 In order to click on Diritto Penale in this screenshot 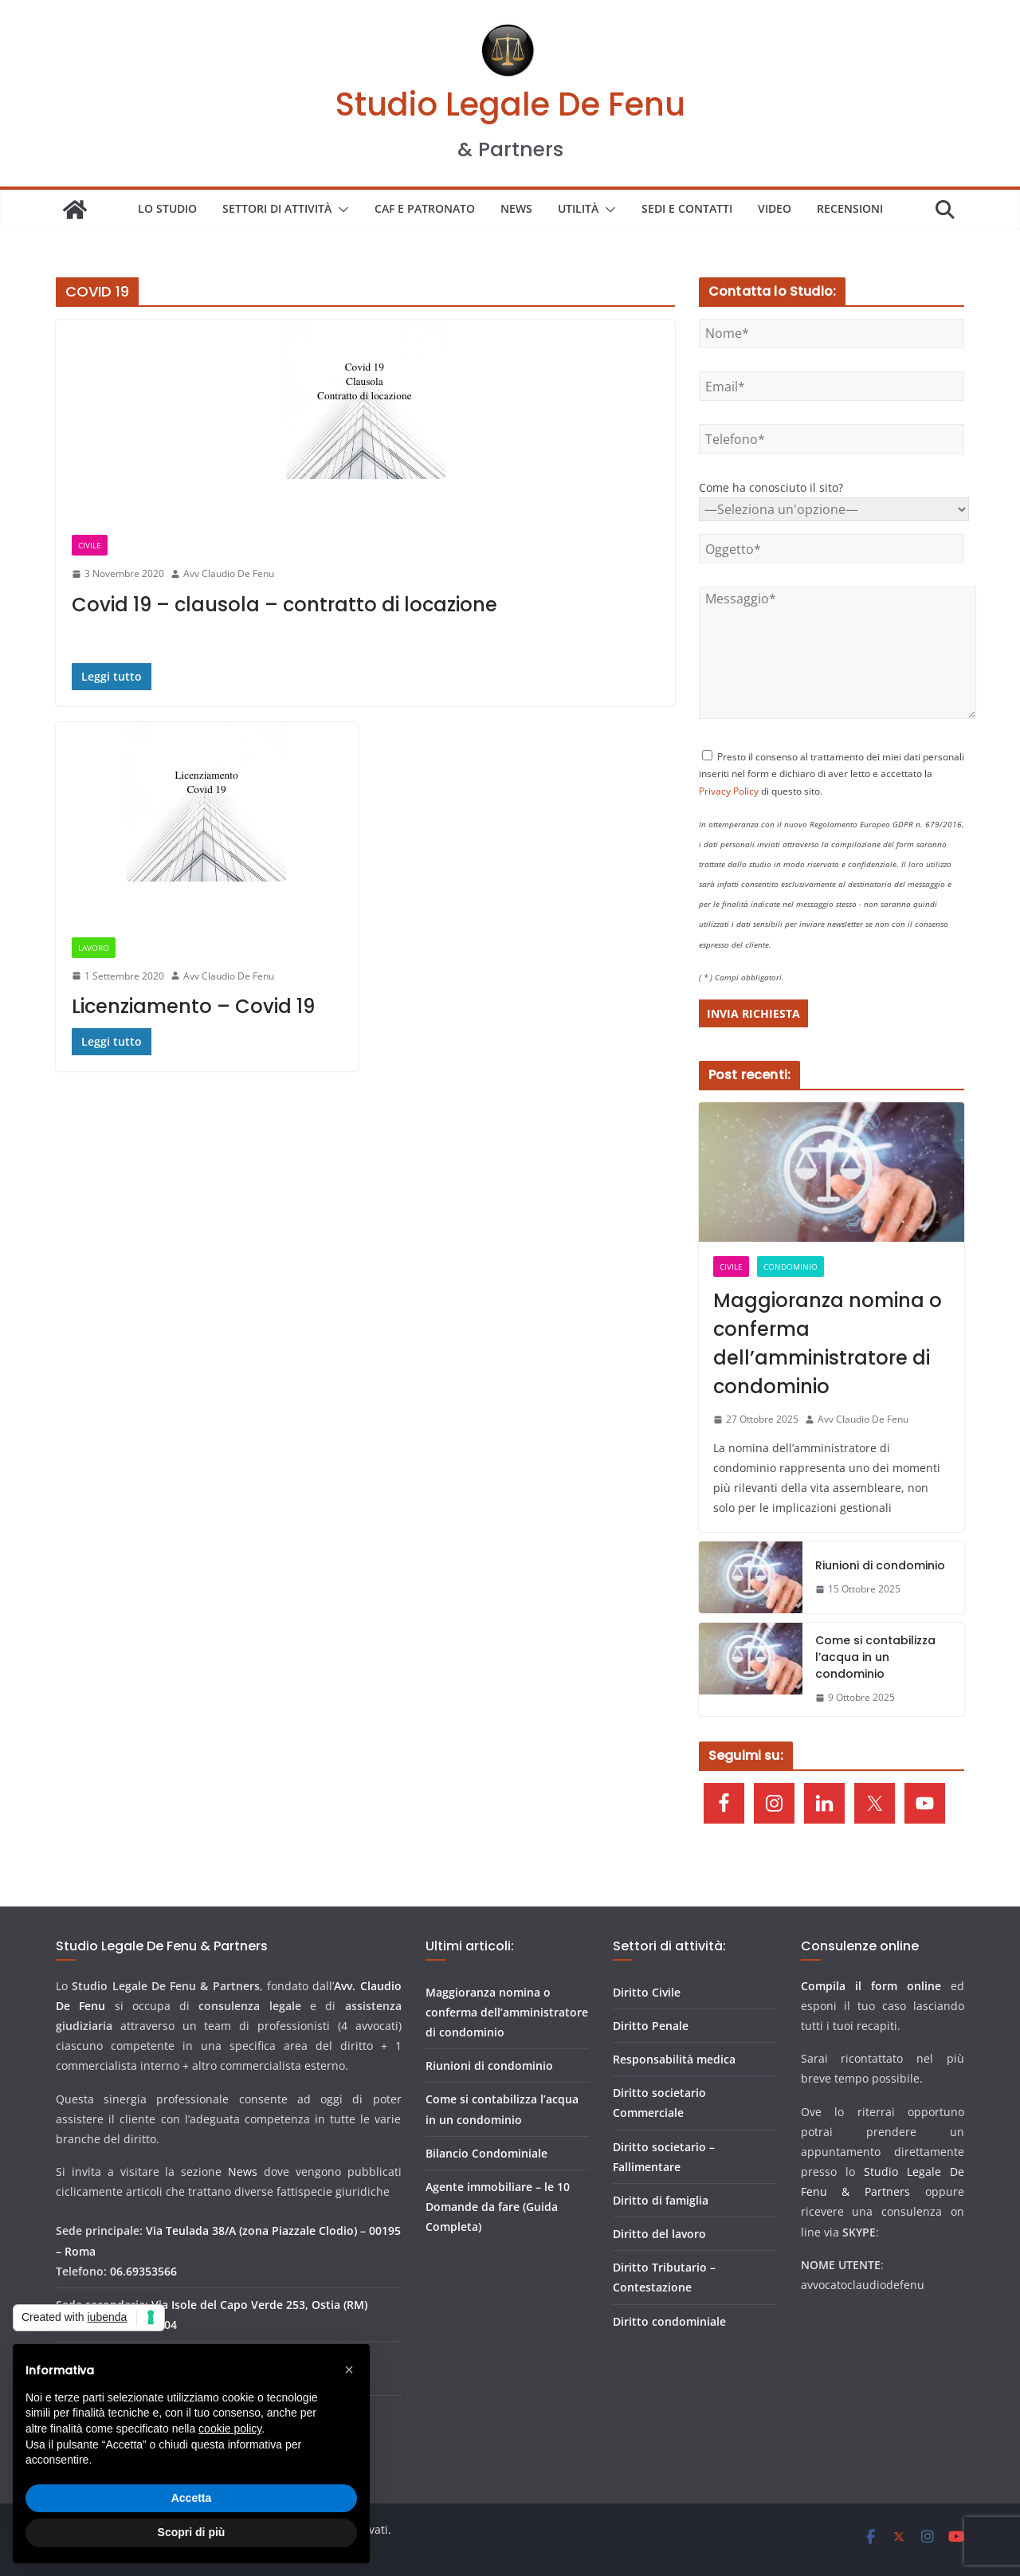, I will do `click(650, 2025)`.